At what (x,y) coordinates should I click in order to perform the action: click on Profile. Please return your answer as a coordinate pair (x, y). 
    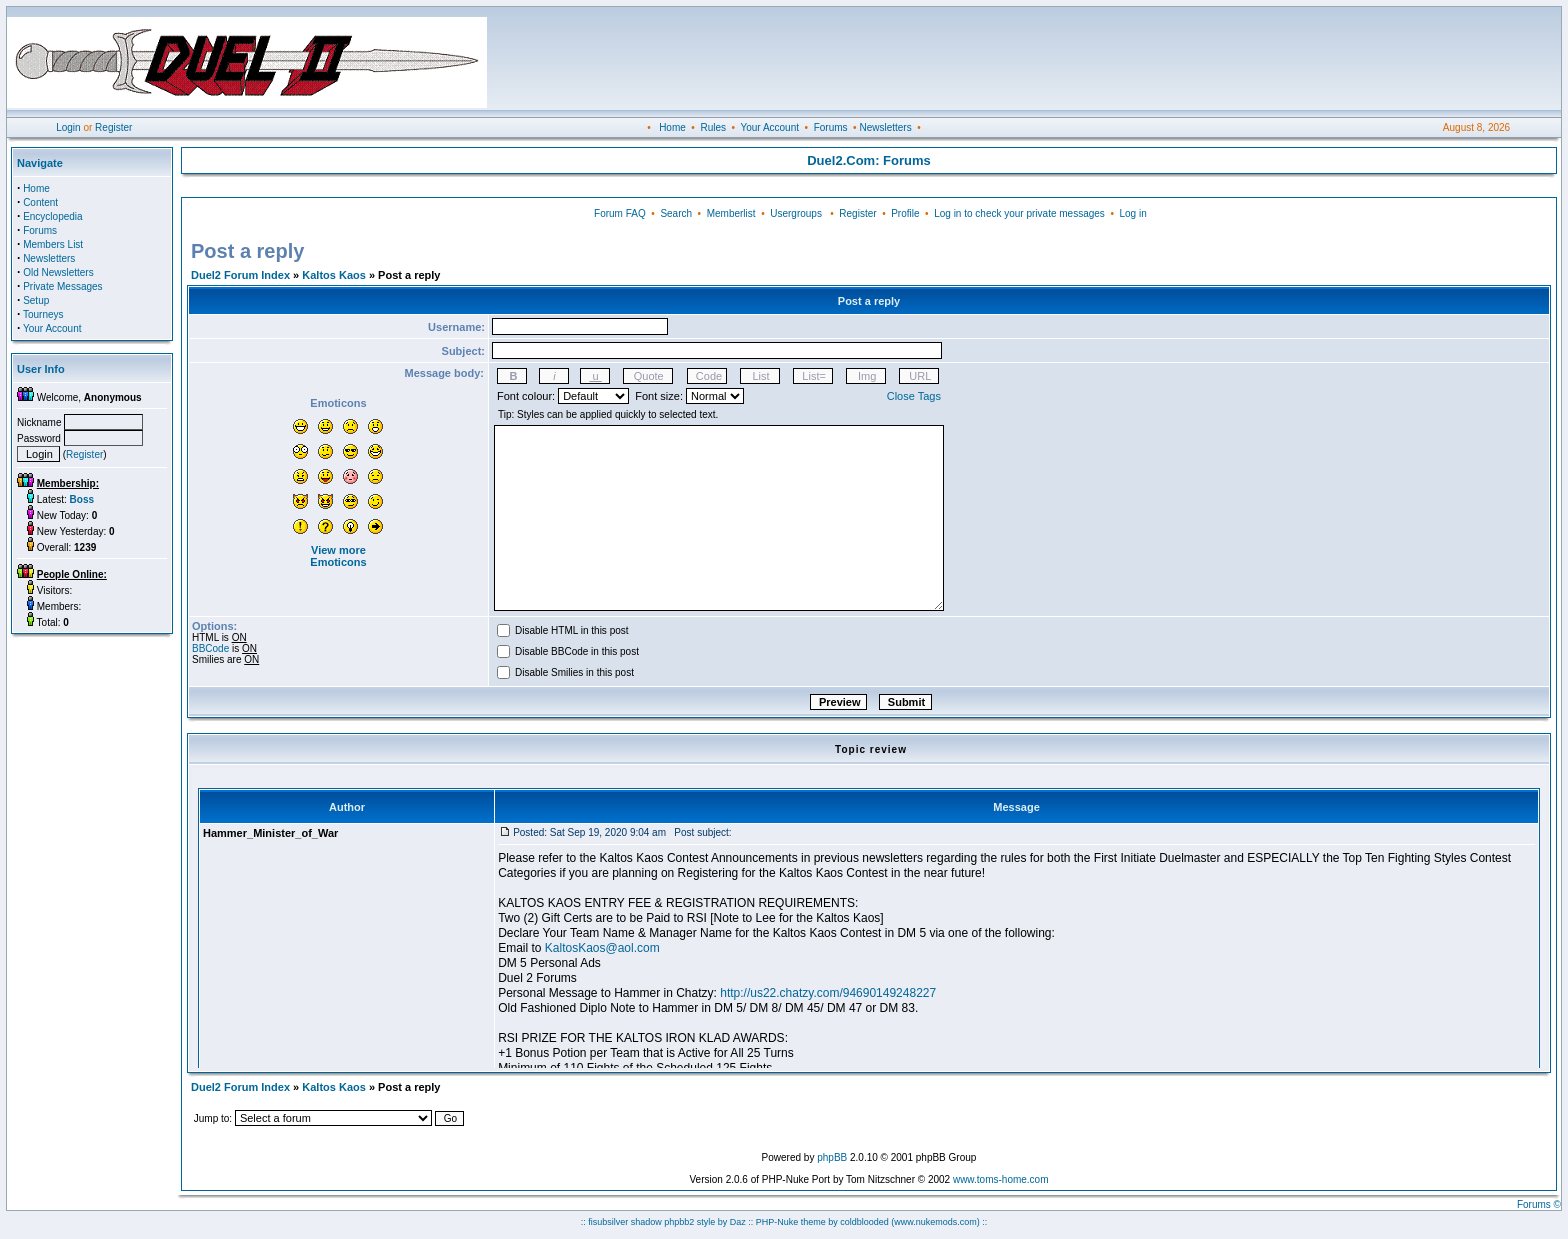
    Looking at the image, I should click on (905, 213).